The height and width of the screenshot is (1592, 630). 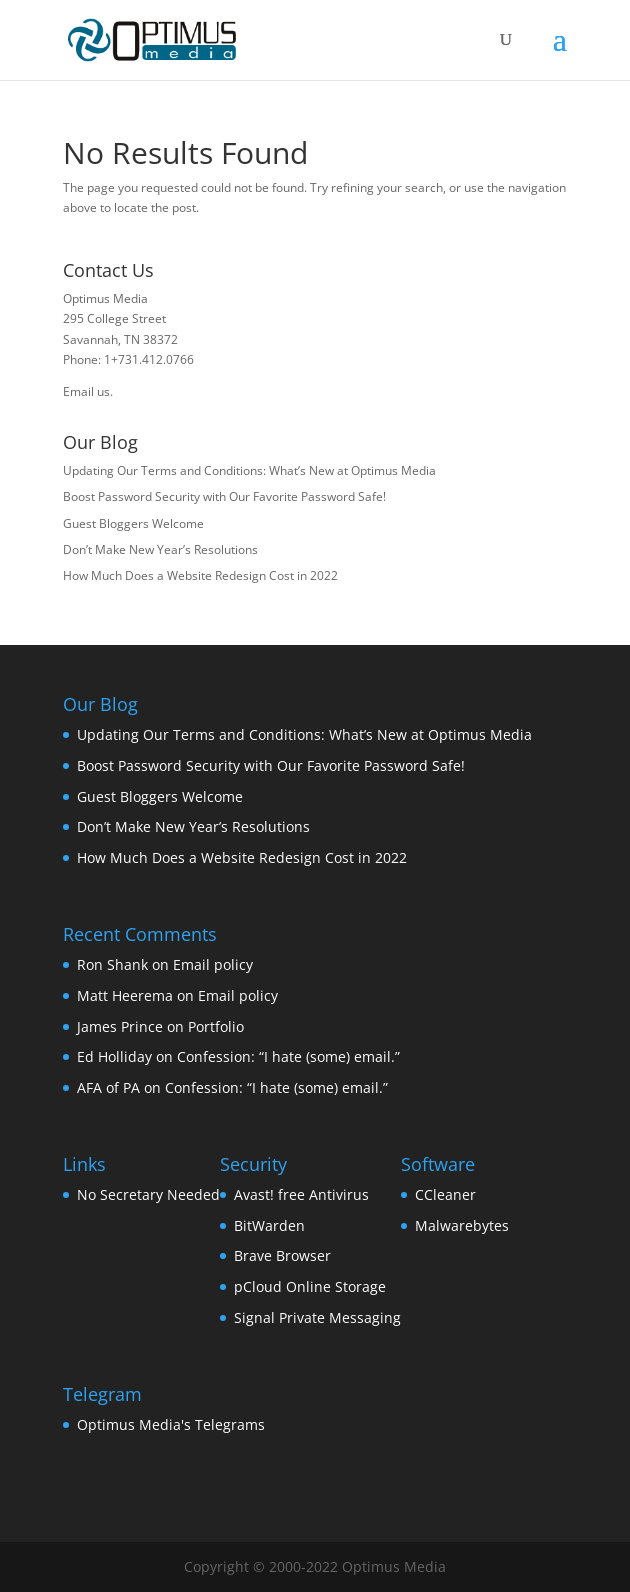 What do you see at coordinates (148, 1194) in the screenshot?
I see `No Secretary Needed` at bounding box center [148, 1194].